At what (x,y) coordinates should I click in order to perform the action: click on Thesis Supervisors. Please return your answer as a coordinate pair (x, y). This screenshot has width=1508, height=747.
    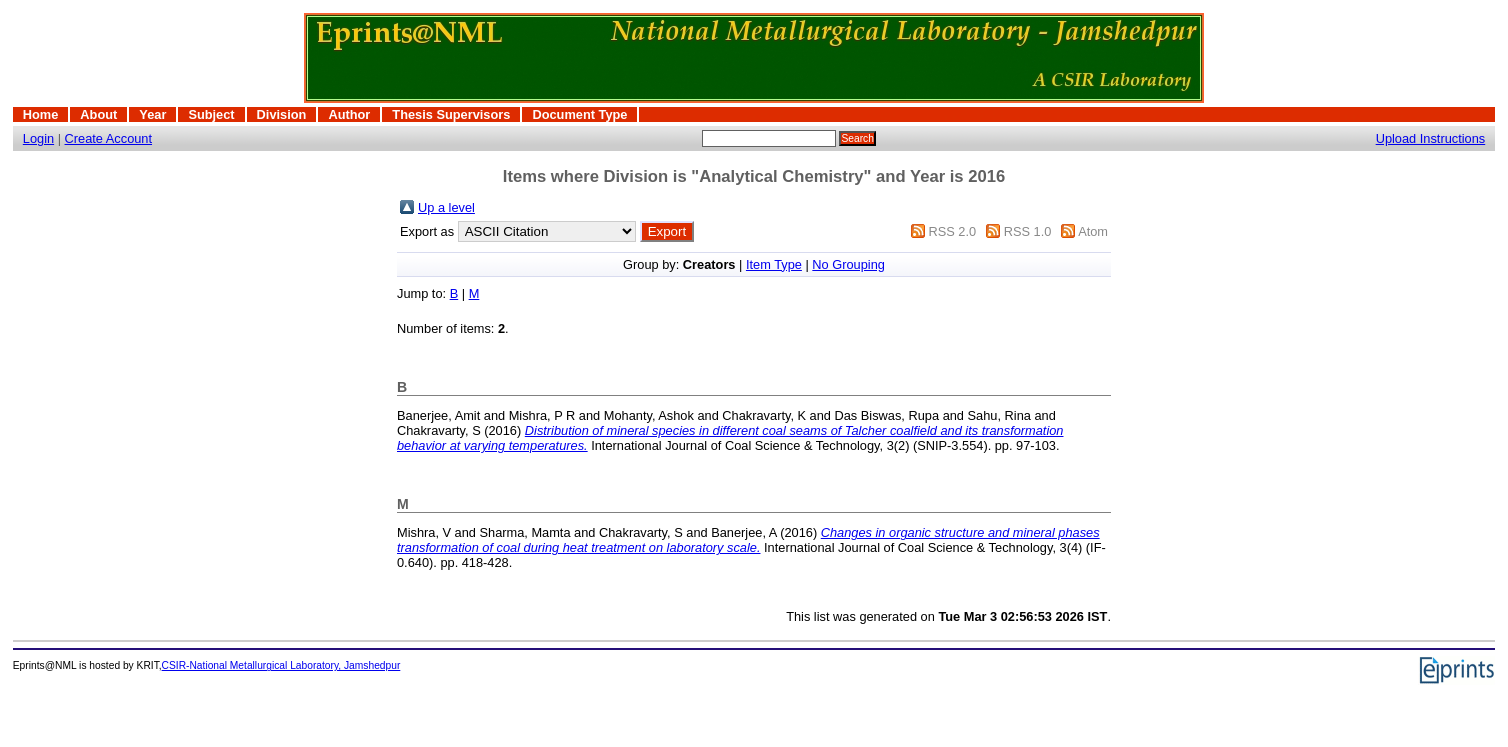
    Looking at the image, I should click on (451, 114).